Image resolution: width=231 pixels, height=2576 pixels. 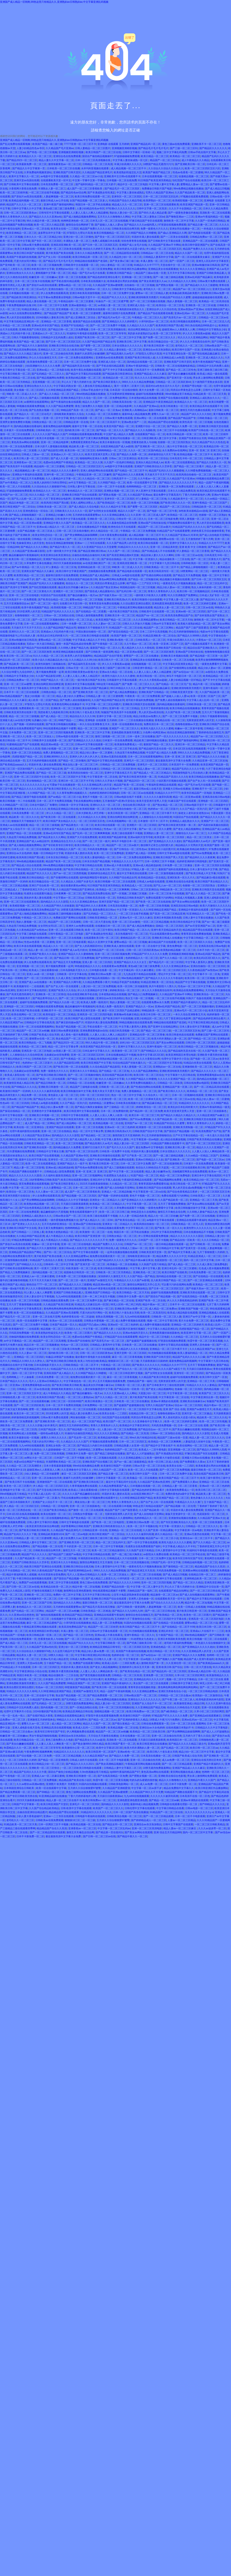 I want to click on 欧美日韩制服丝袜中文字幕, so click(x=76, y=1091).